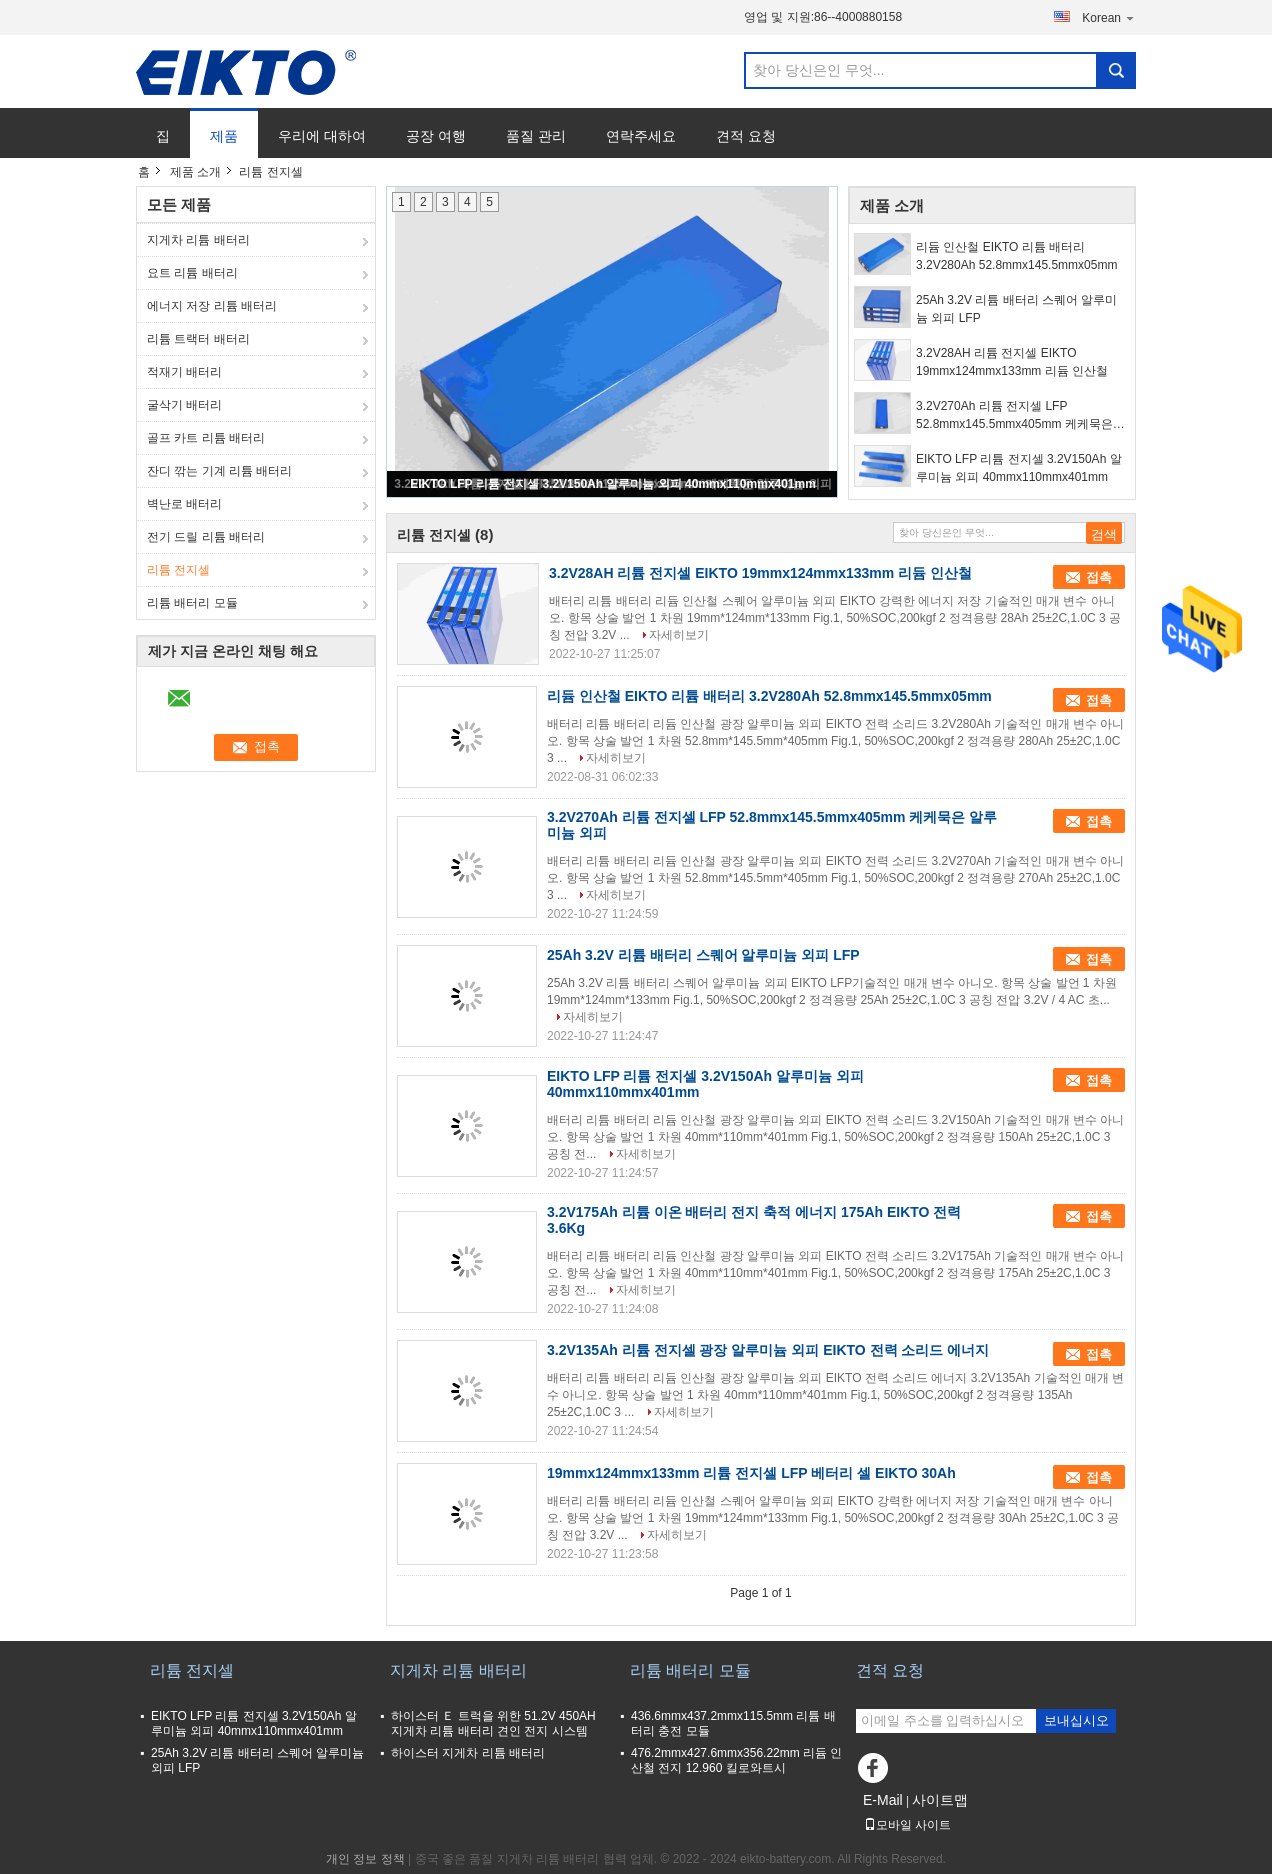 This screenshot has height=1874, width=1272. I want to click on 적재기 배터리, so click(184, 372).